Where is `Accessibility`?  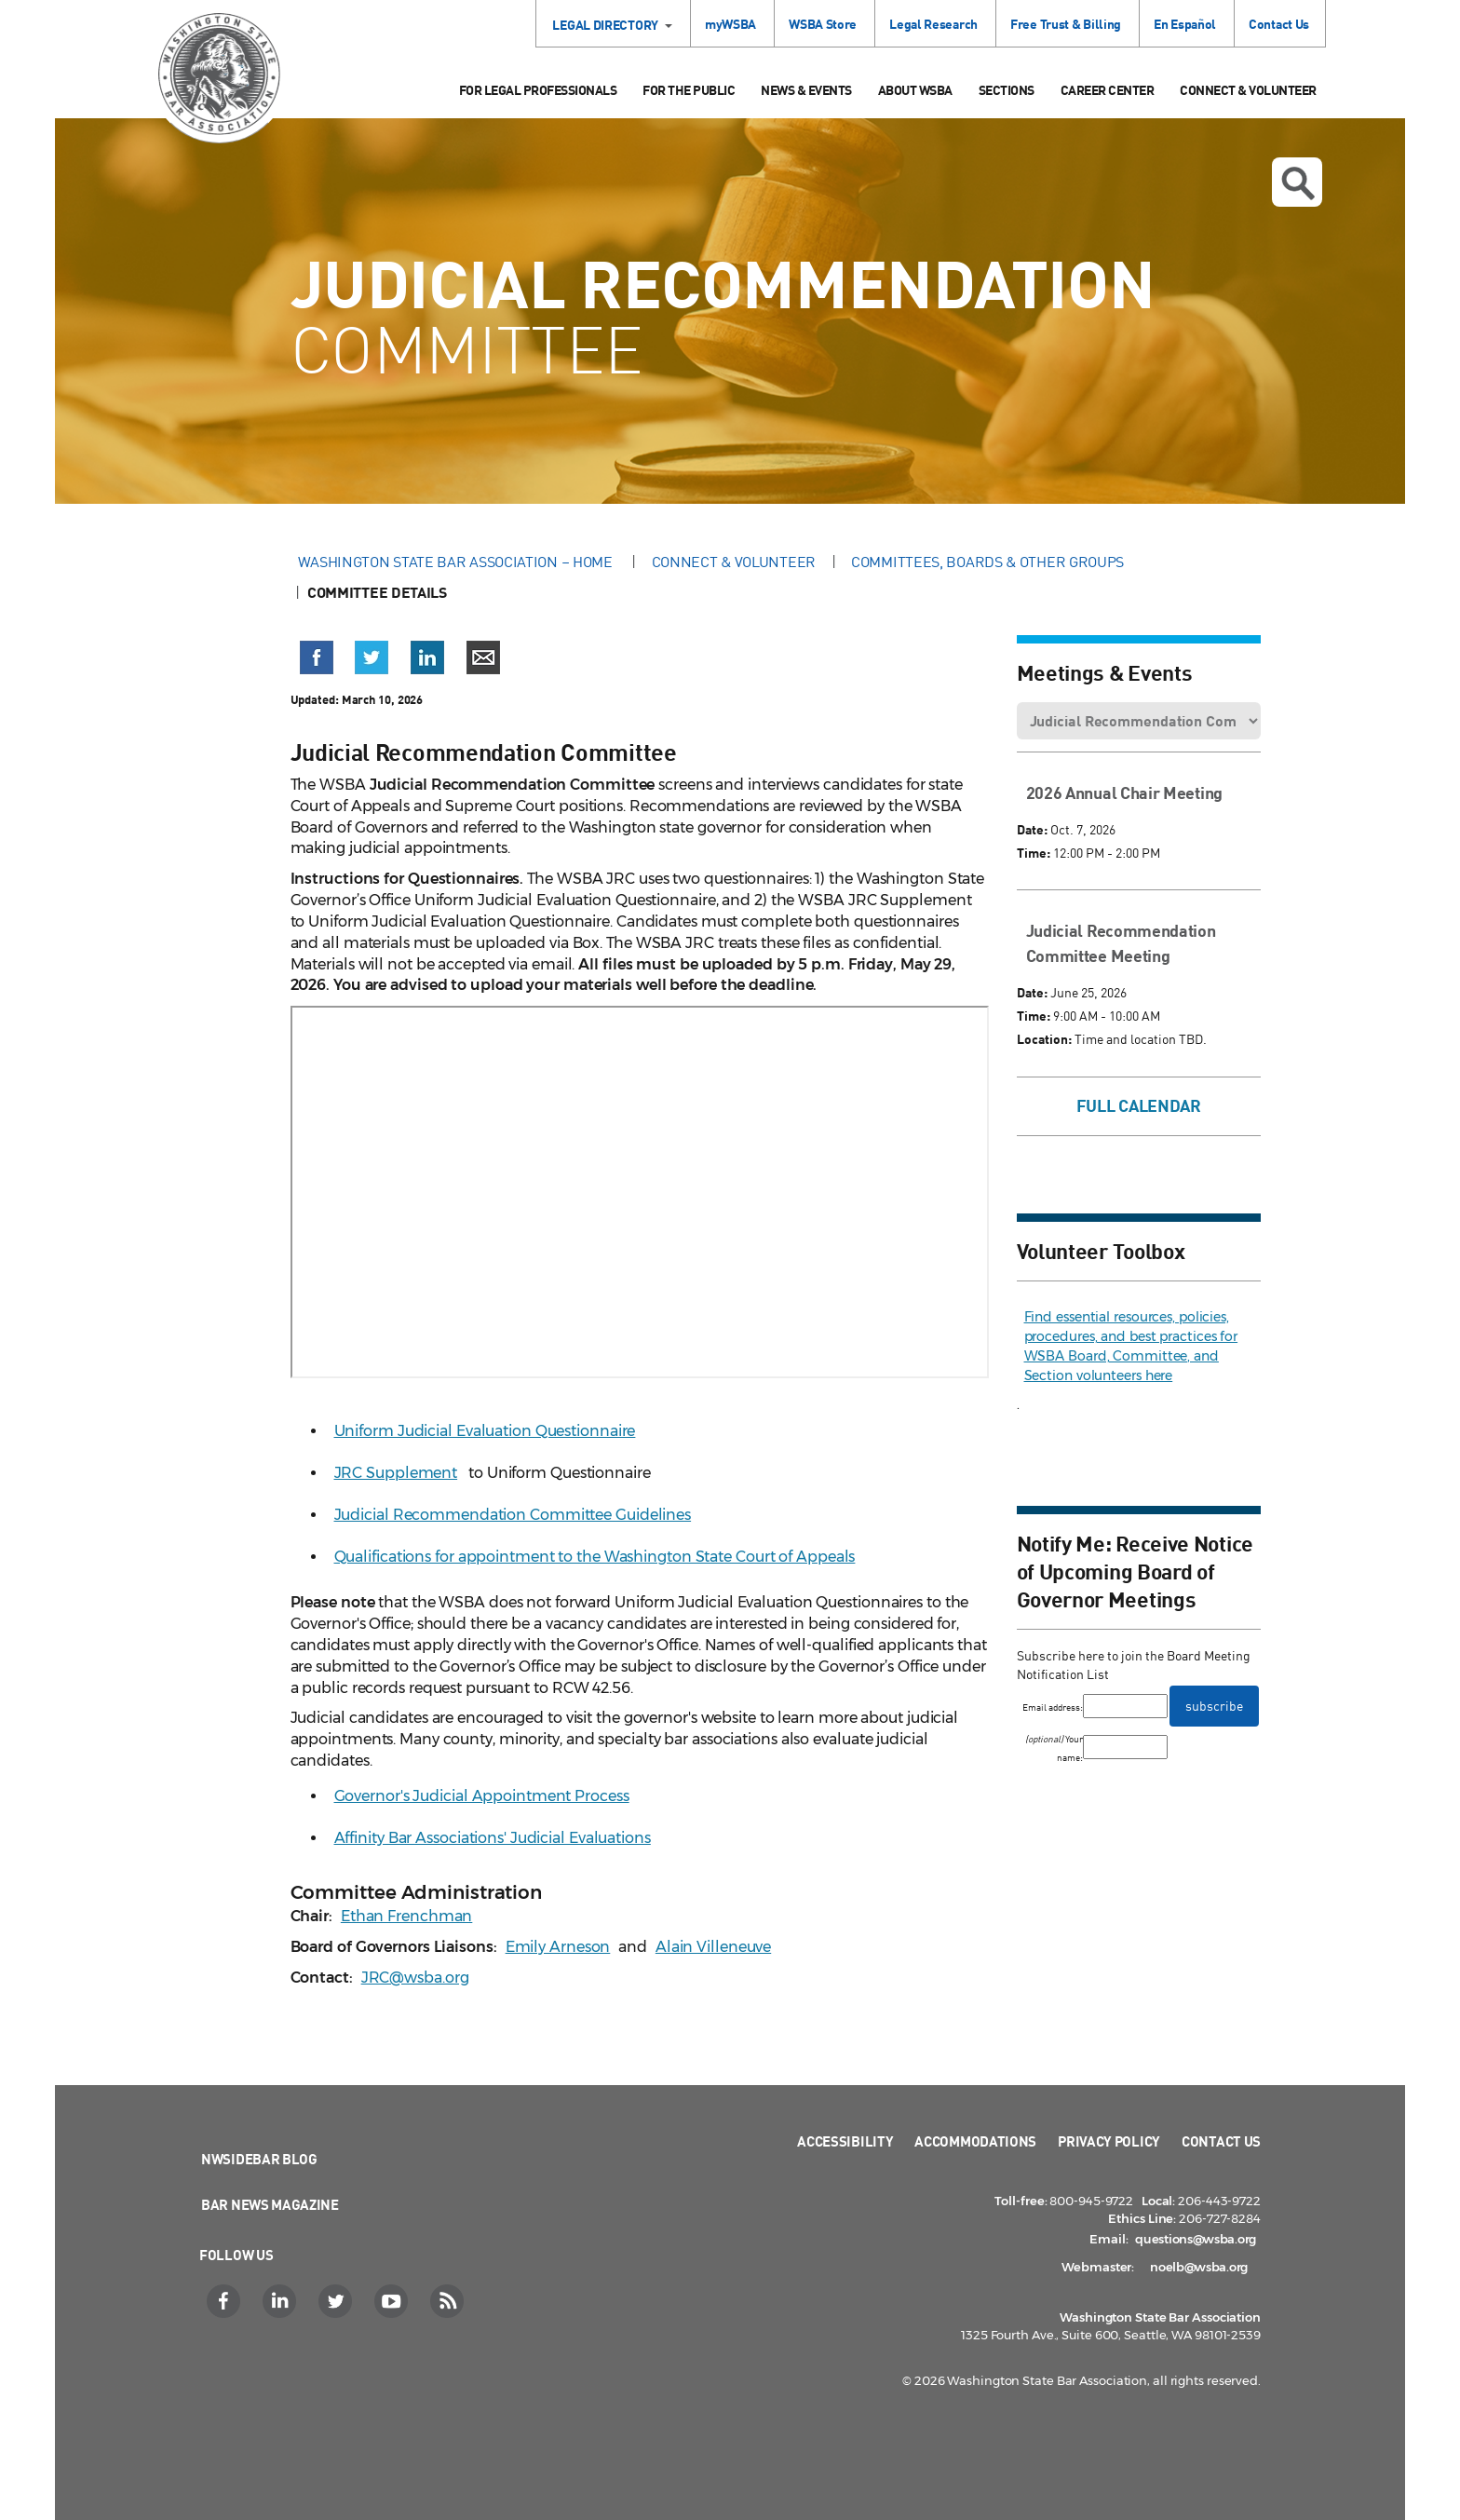
Accessibility is located at coordinates (845, 2141).